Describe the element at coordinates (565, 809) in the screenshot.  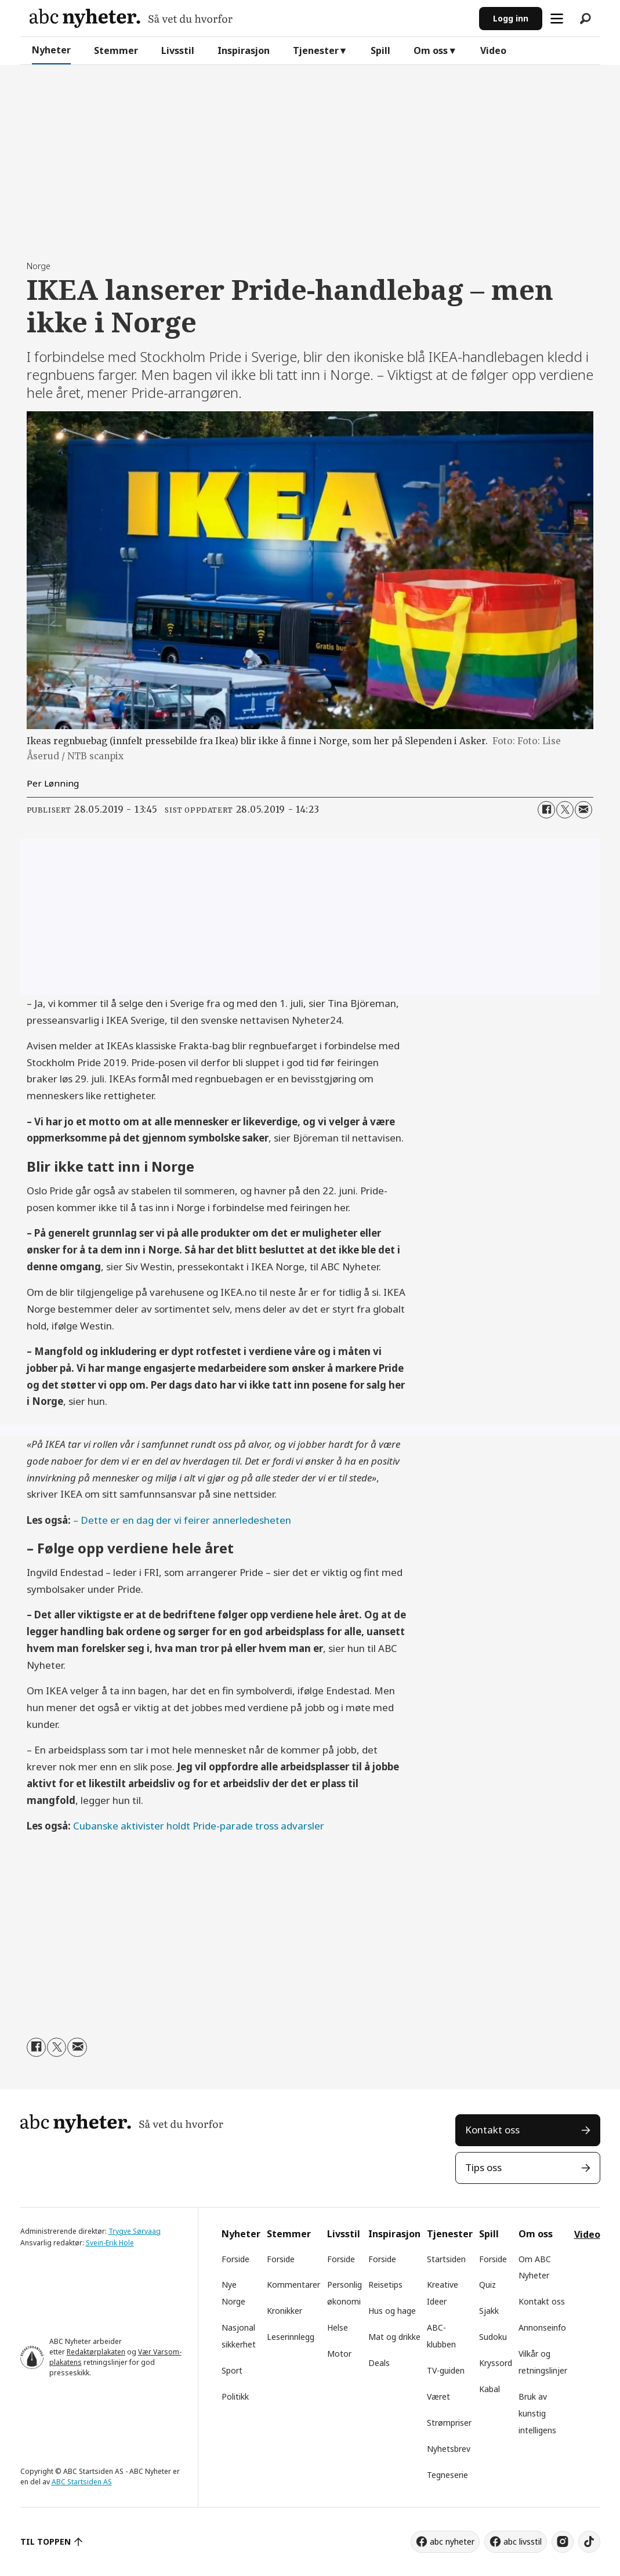
I see `[Del på X (Twitter)]` at that location.